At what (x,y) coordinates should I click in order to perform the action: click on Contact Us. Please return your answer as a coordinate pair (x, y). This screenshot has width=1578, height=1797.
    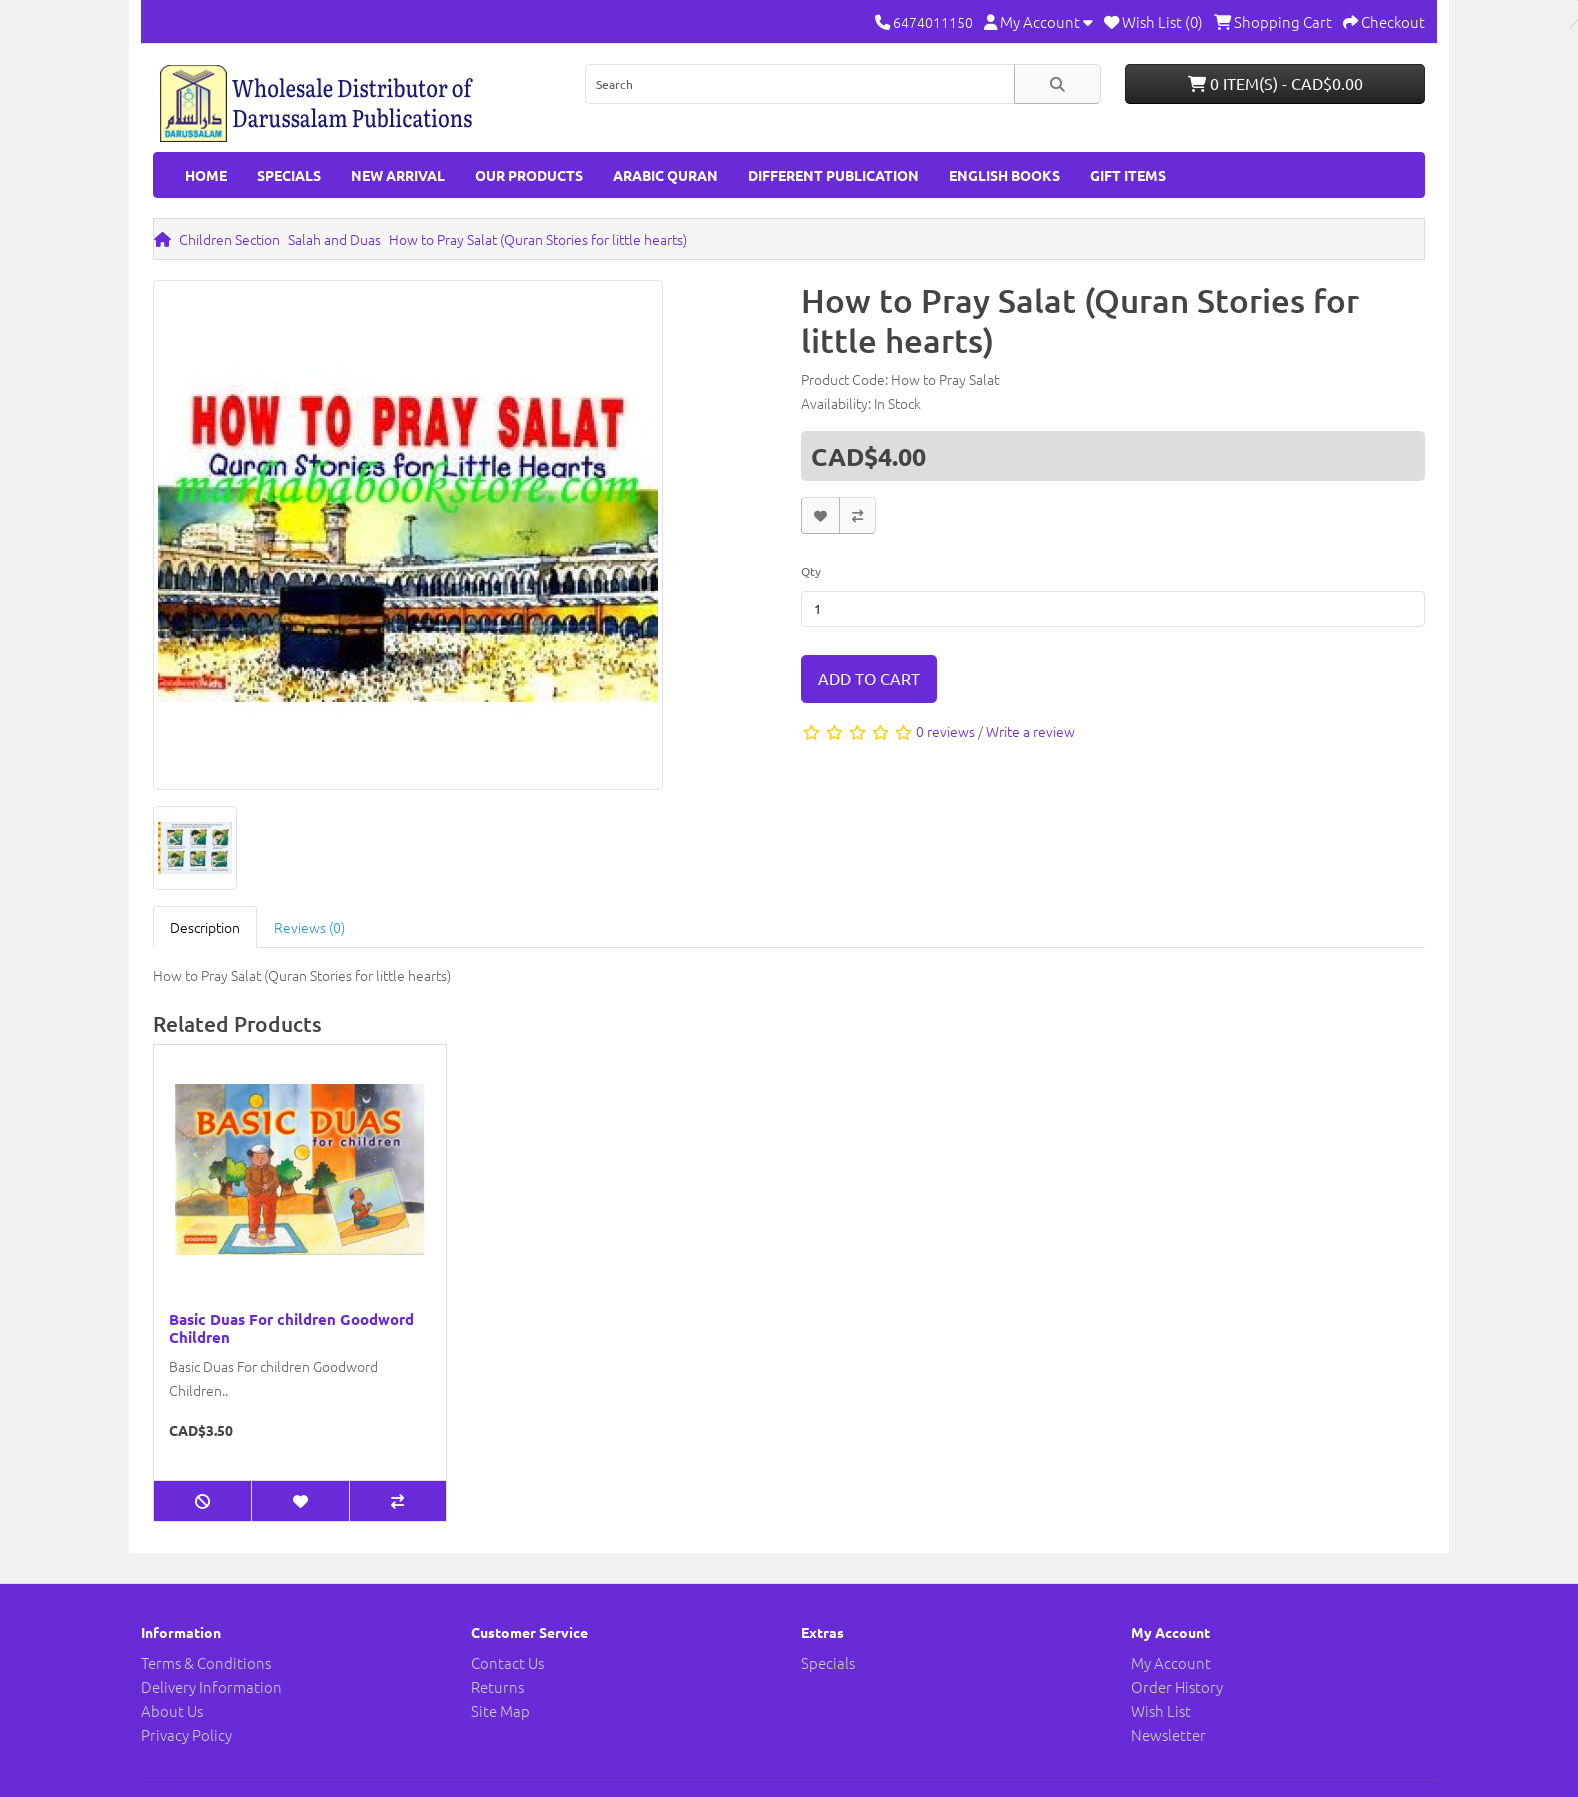
    Looking at the image, I should click on (507, 1662).